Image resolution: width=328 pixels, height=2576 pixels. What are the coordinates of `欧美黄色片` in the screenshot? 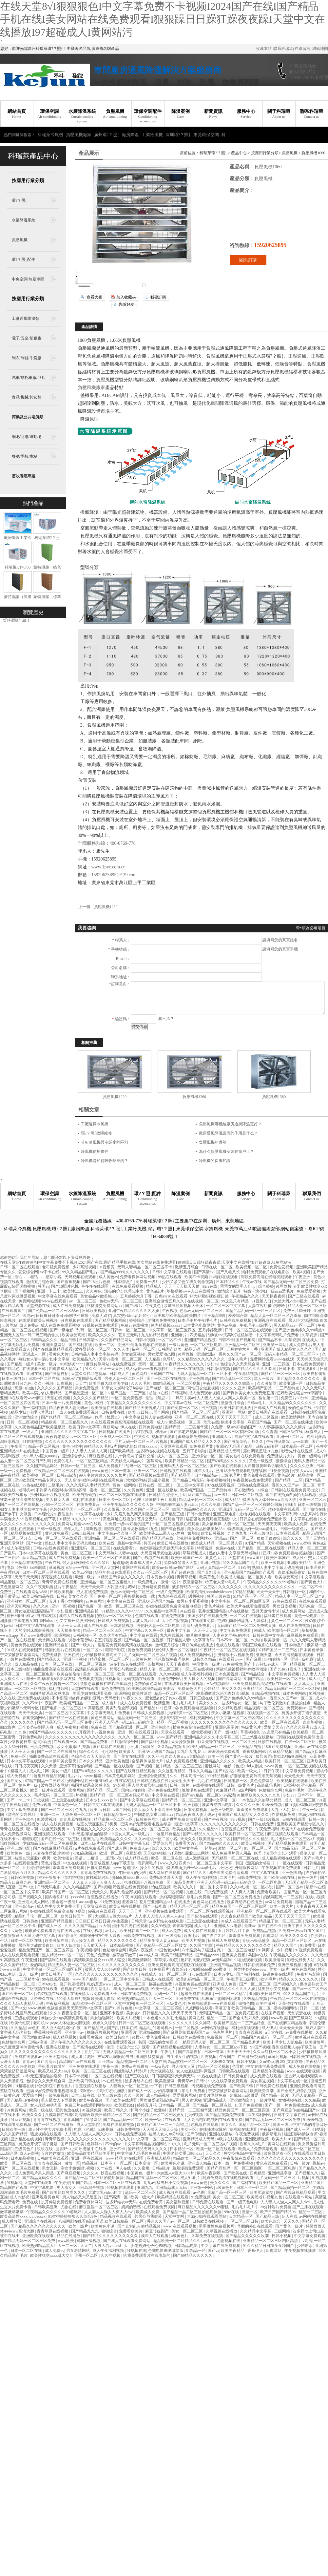 It's located at (209, 1577).